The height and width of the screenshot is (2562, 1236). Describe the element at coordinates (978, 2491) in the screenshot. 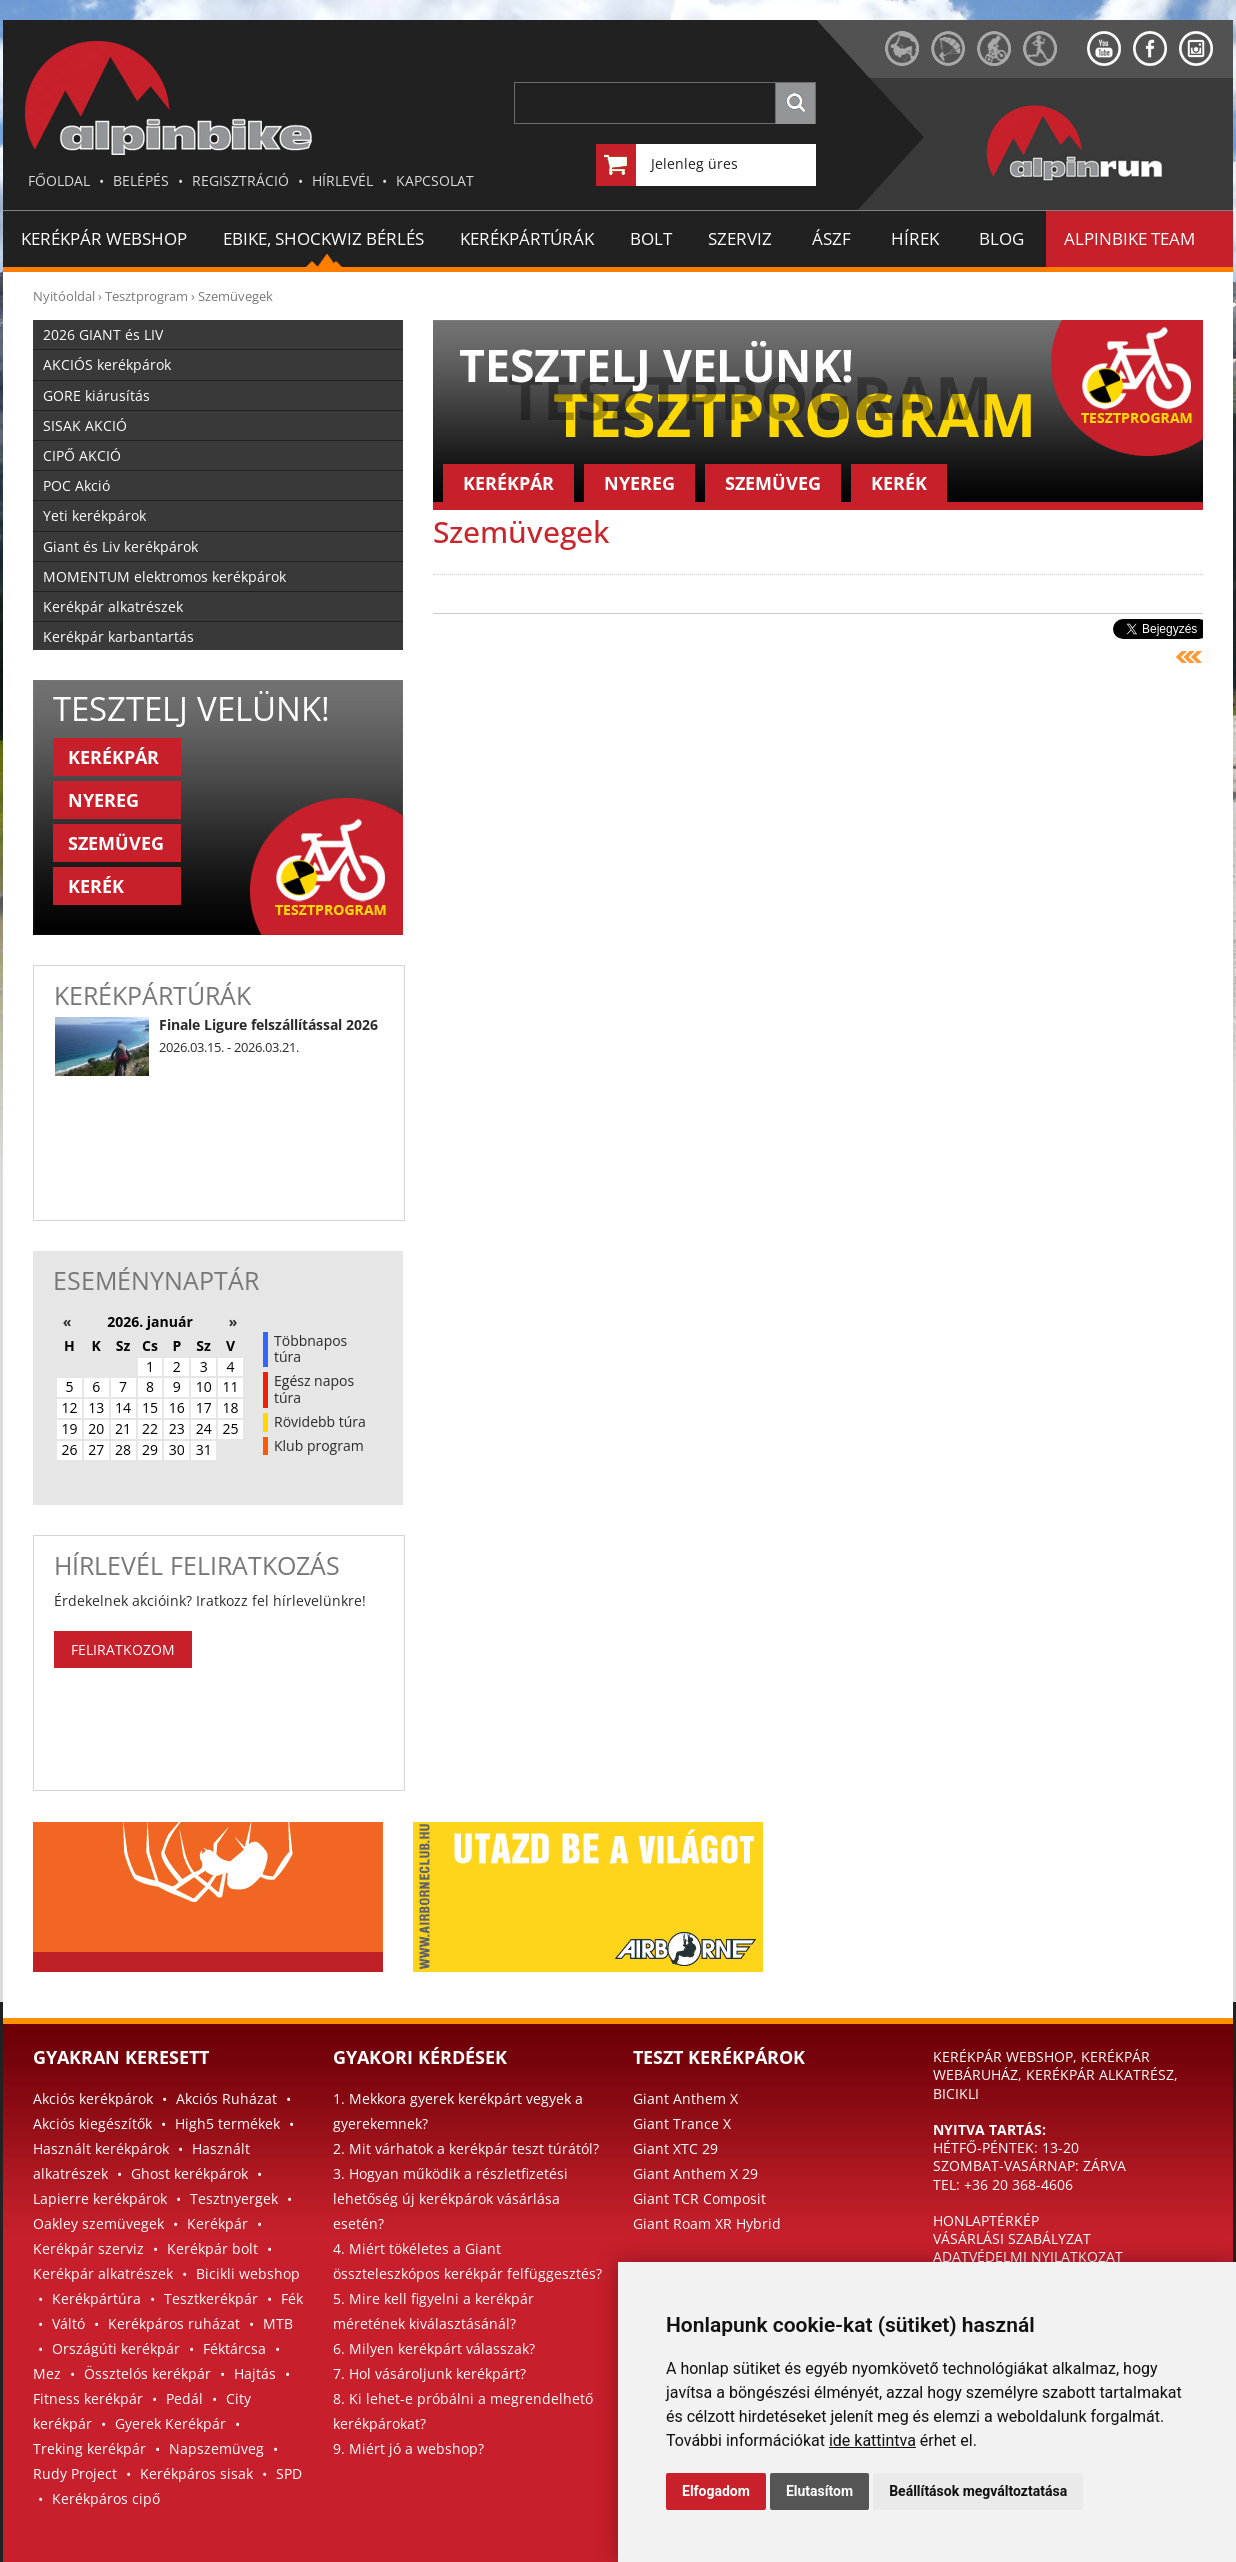

I see `Beállítások megváltoztatása [button]` at that location.